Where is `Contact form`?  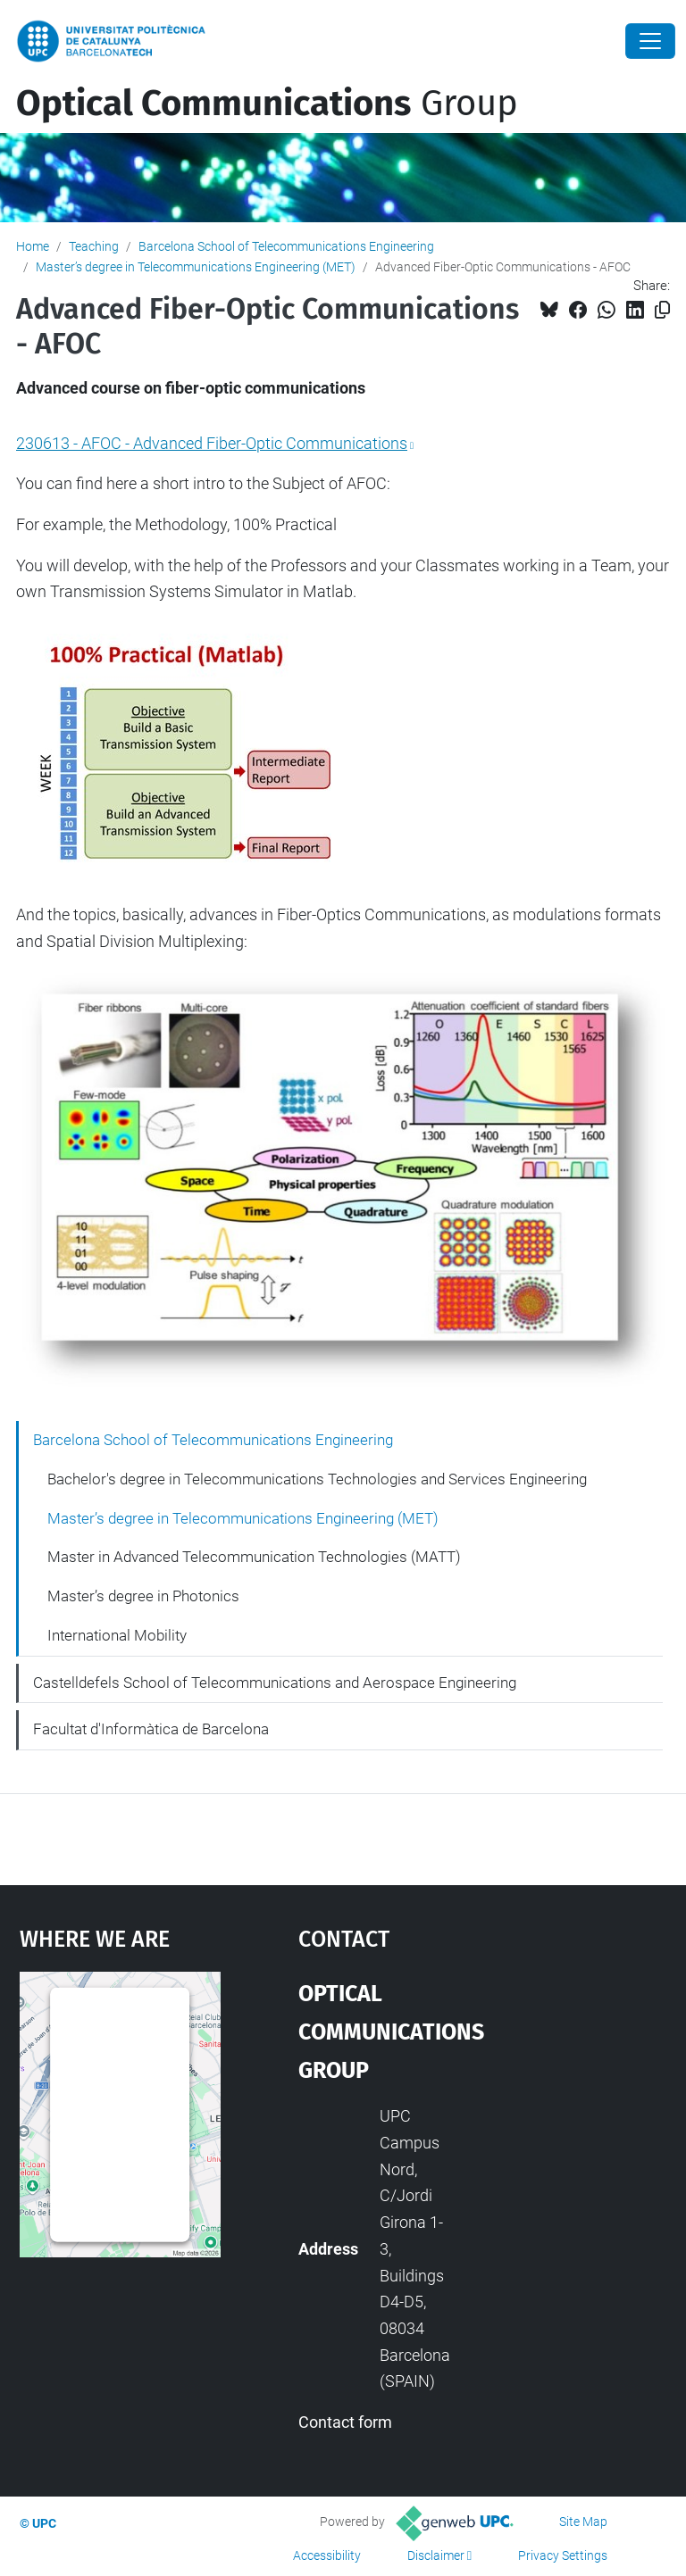
Contact form is located at coordinates (345, 2422).